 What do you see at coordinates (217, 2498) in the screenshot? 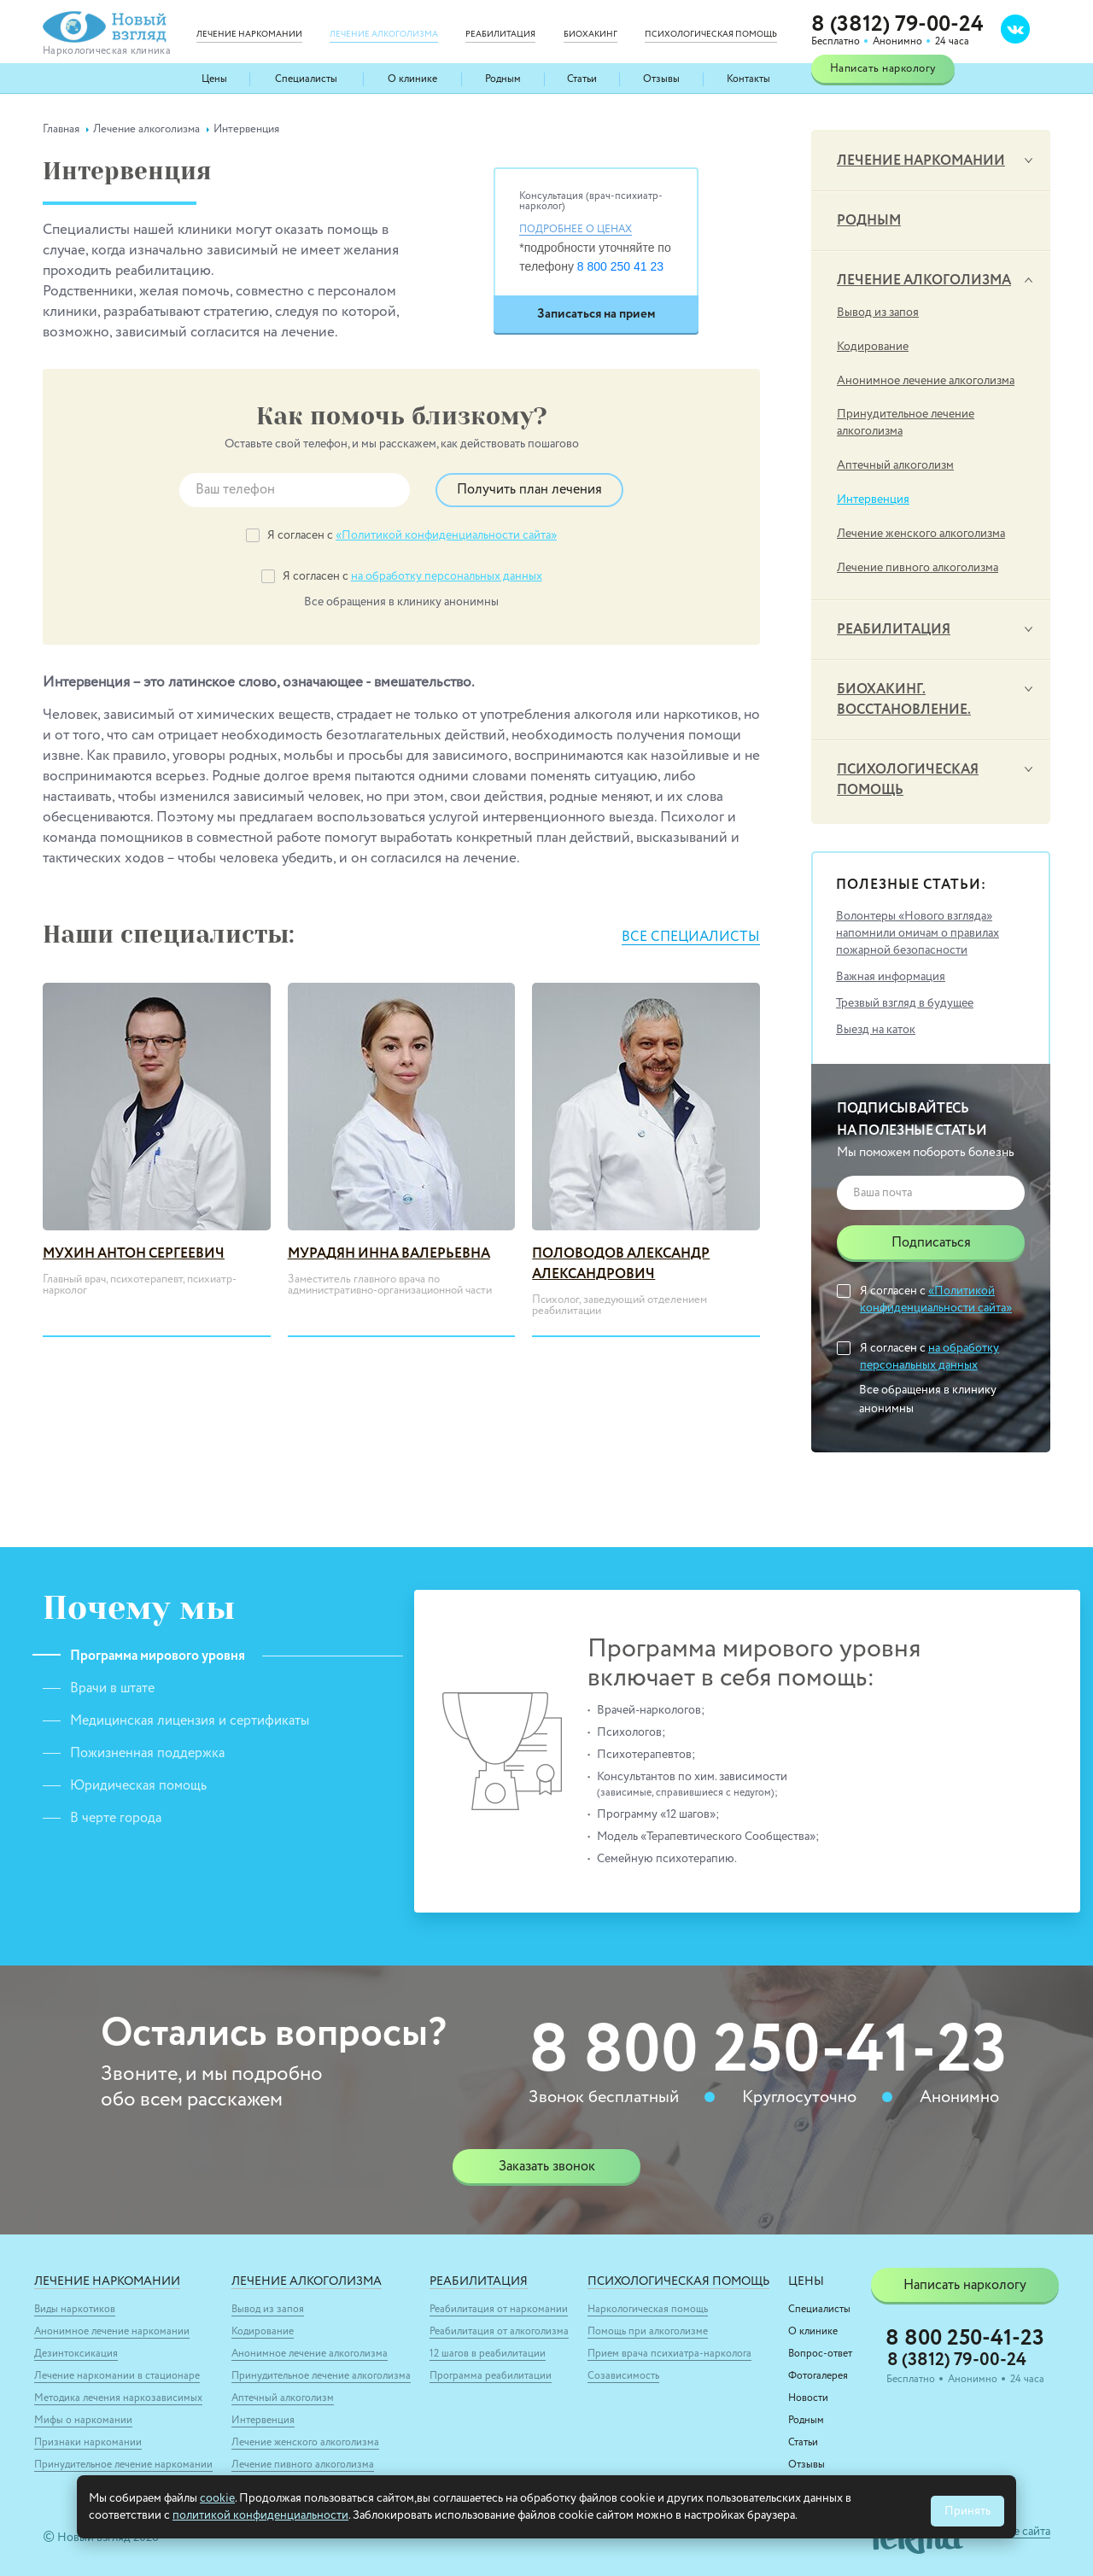
I see `cookie` at bounding box center [217, 2498].